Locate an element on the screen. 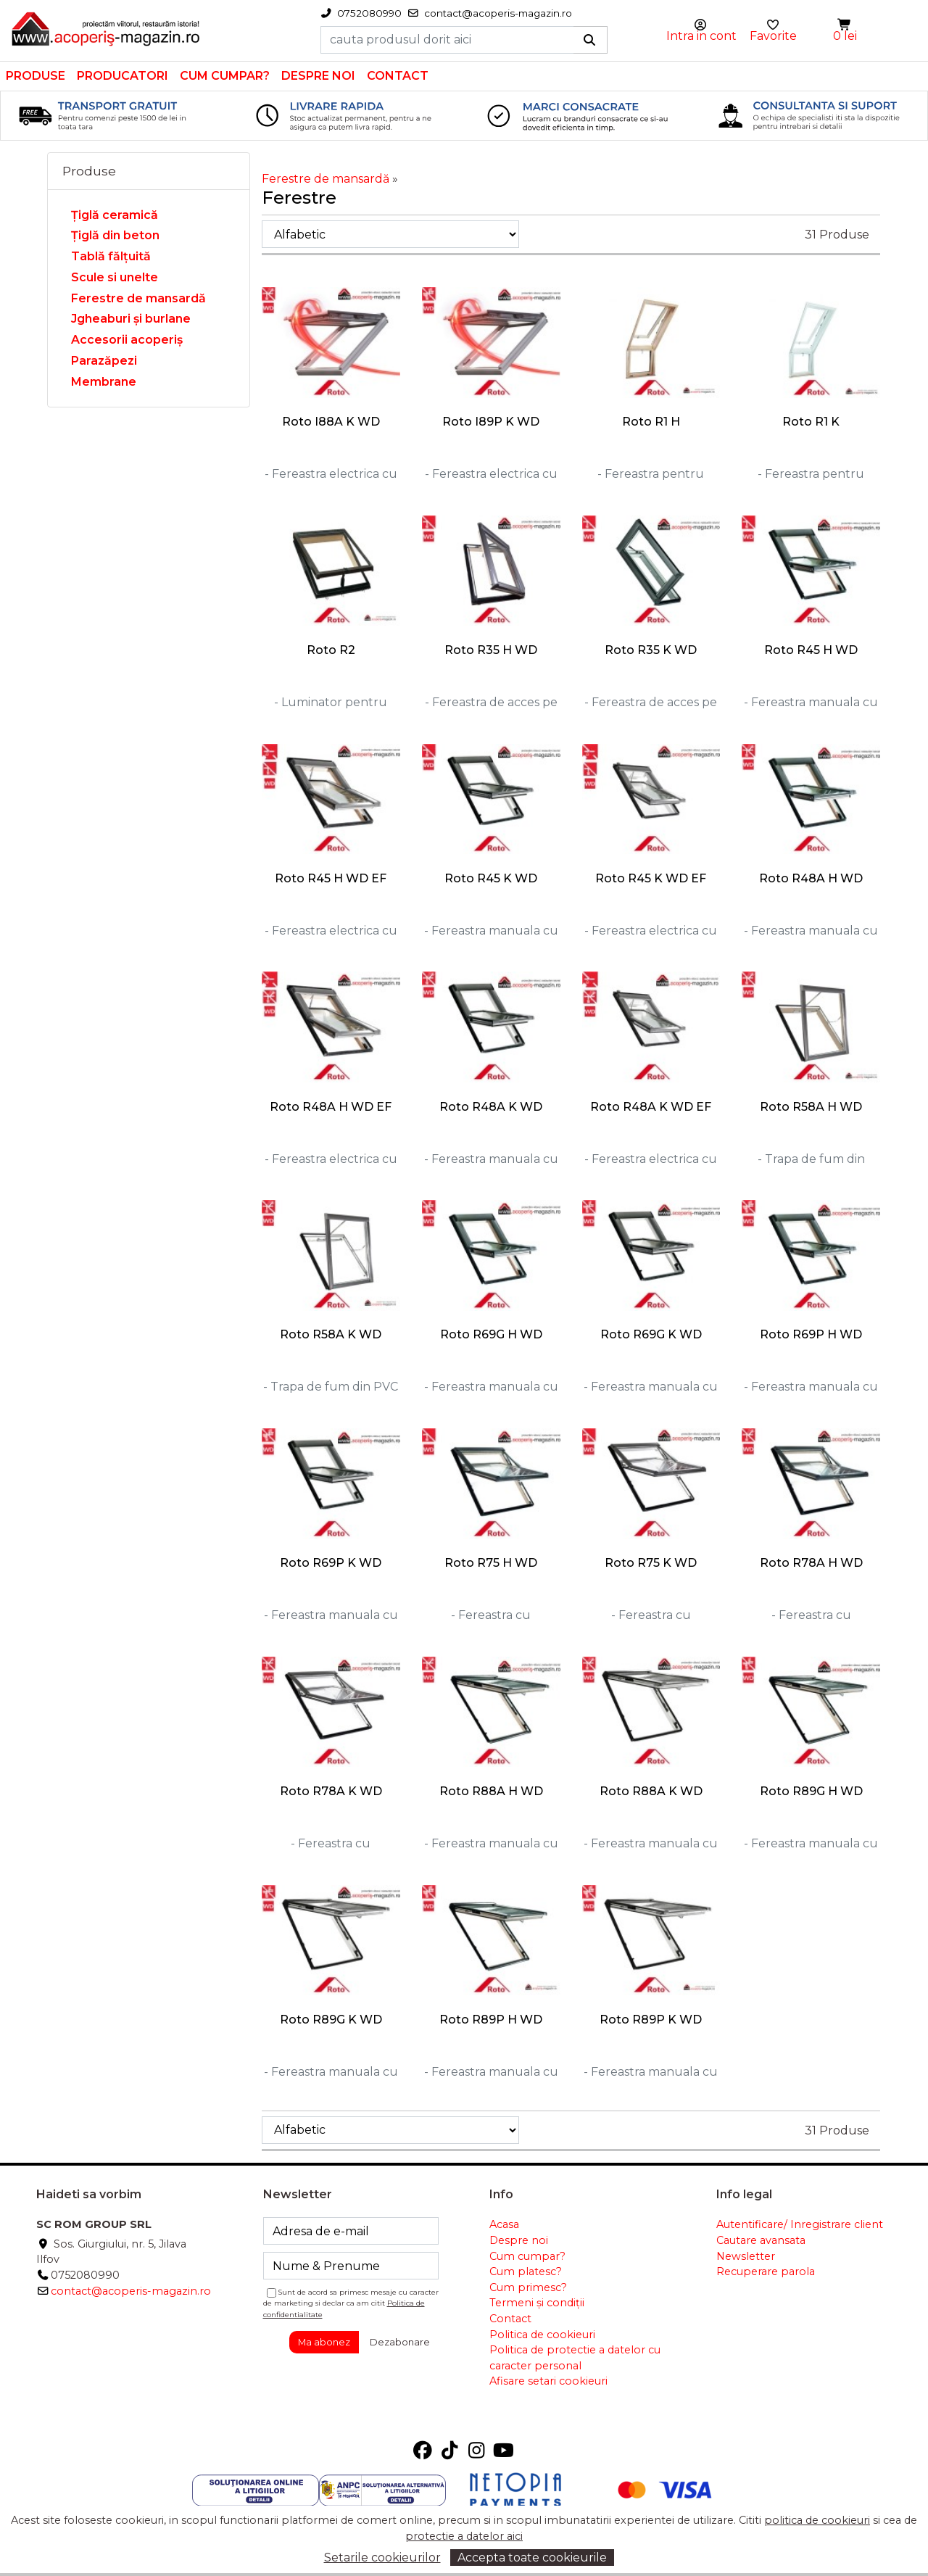  Producatori is located at coordinates (122, 76).